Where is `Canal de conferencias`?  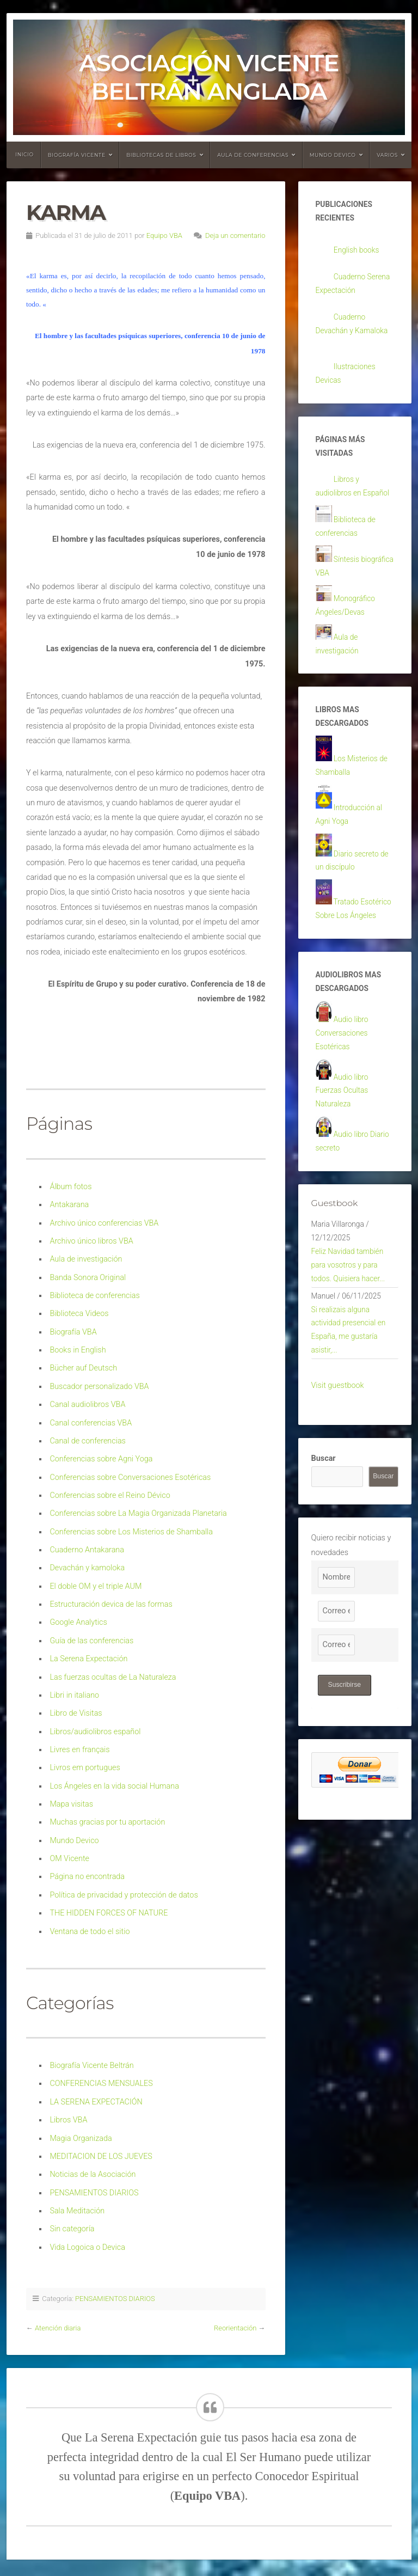
Canal de conferencias is located at coordinates (88, 1441).